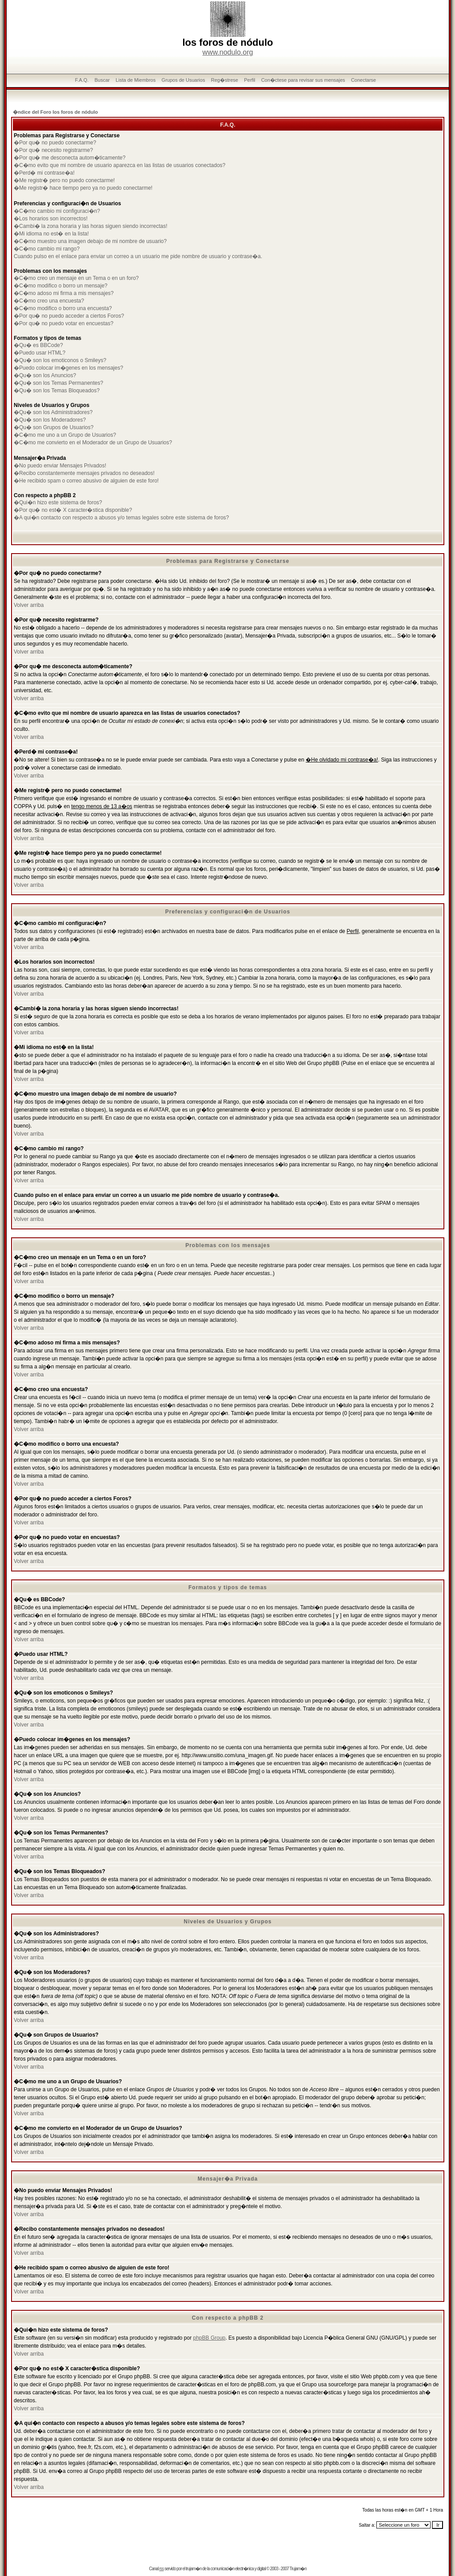 This screenshot has width=455, height=2576. Describe the element at coordinates (61, 286) in the screenshot. I see `�C�mo modifico o borro un mensaje?` at that location.